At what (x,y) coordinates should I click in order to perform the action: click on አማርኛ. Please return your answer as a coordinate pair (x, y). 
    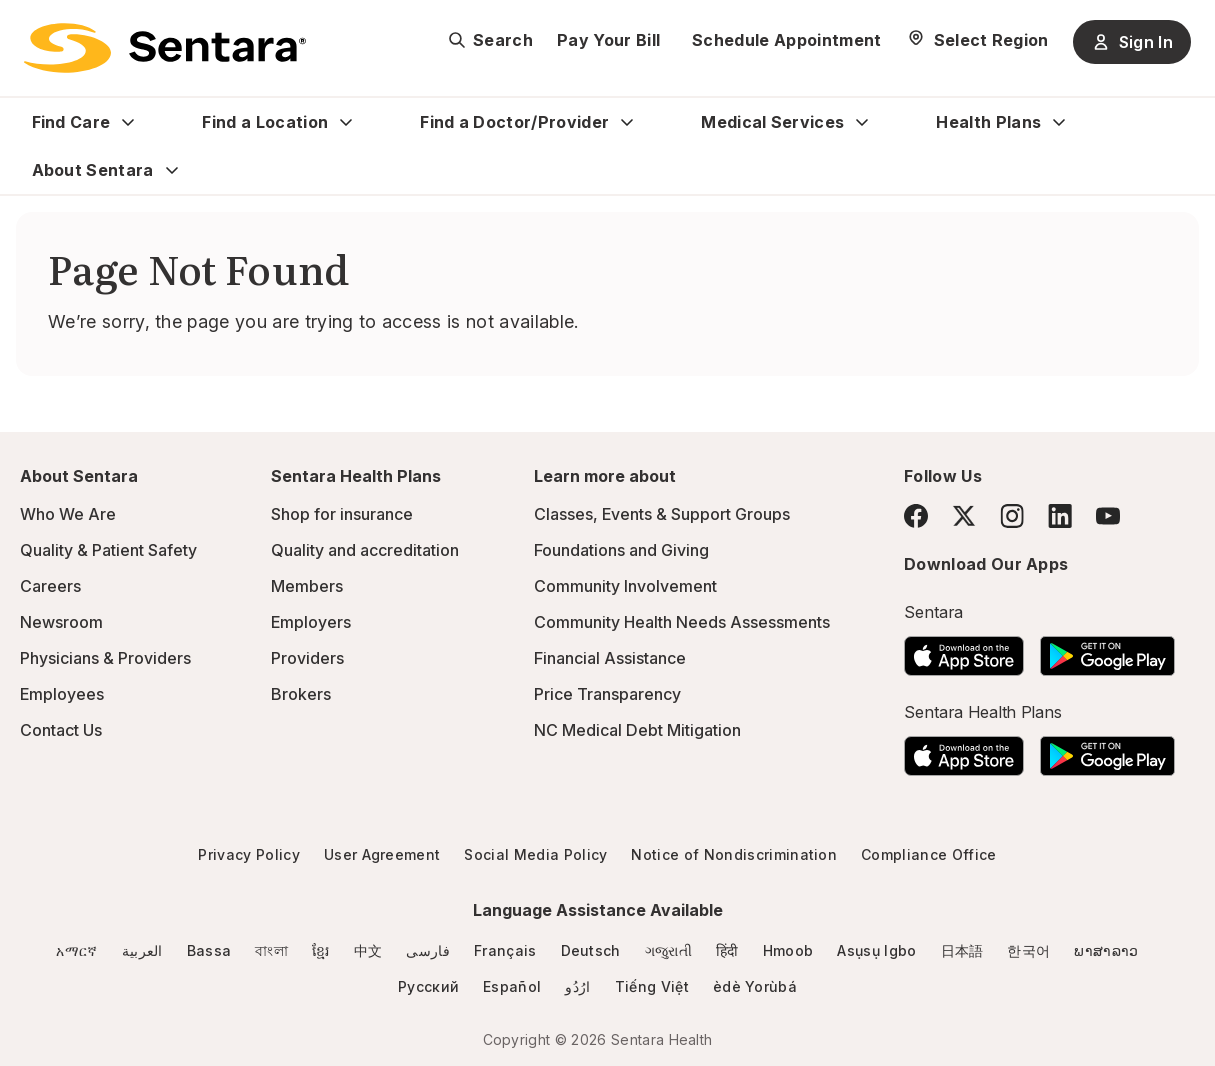
    Looking at the image, I should click on (76, 950).